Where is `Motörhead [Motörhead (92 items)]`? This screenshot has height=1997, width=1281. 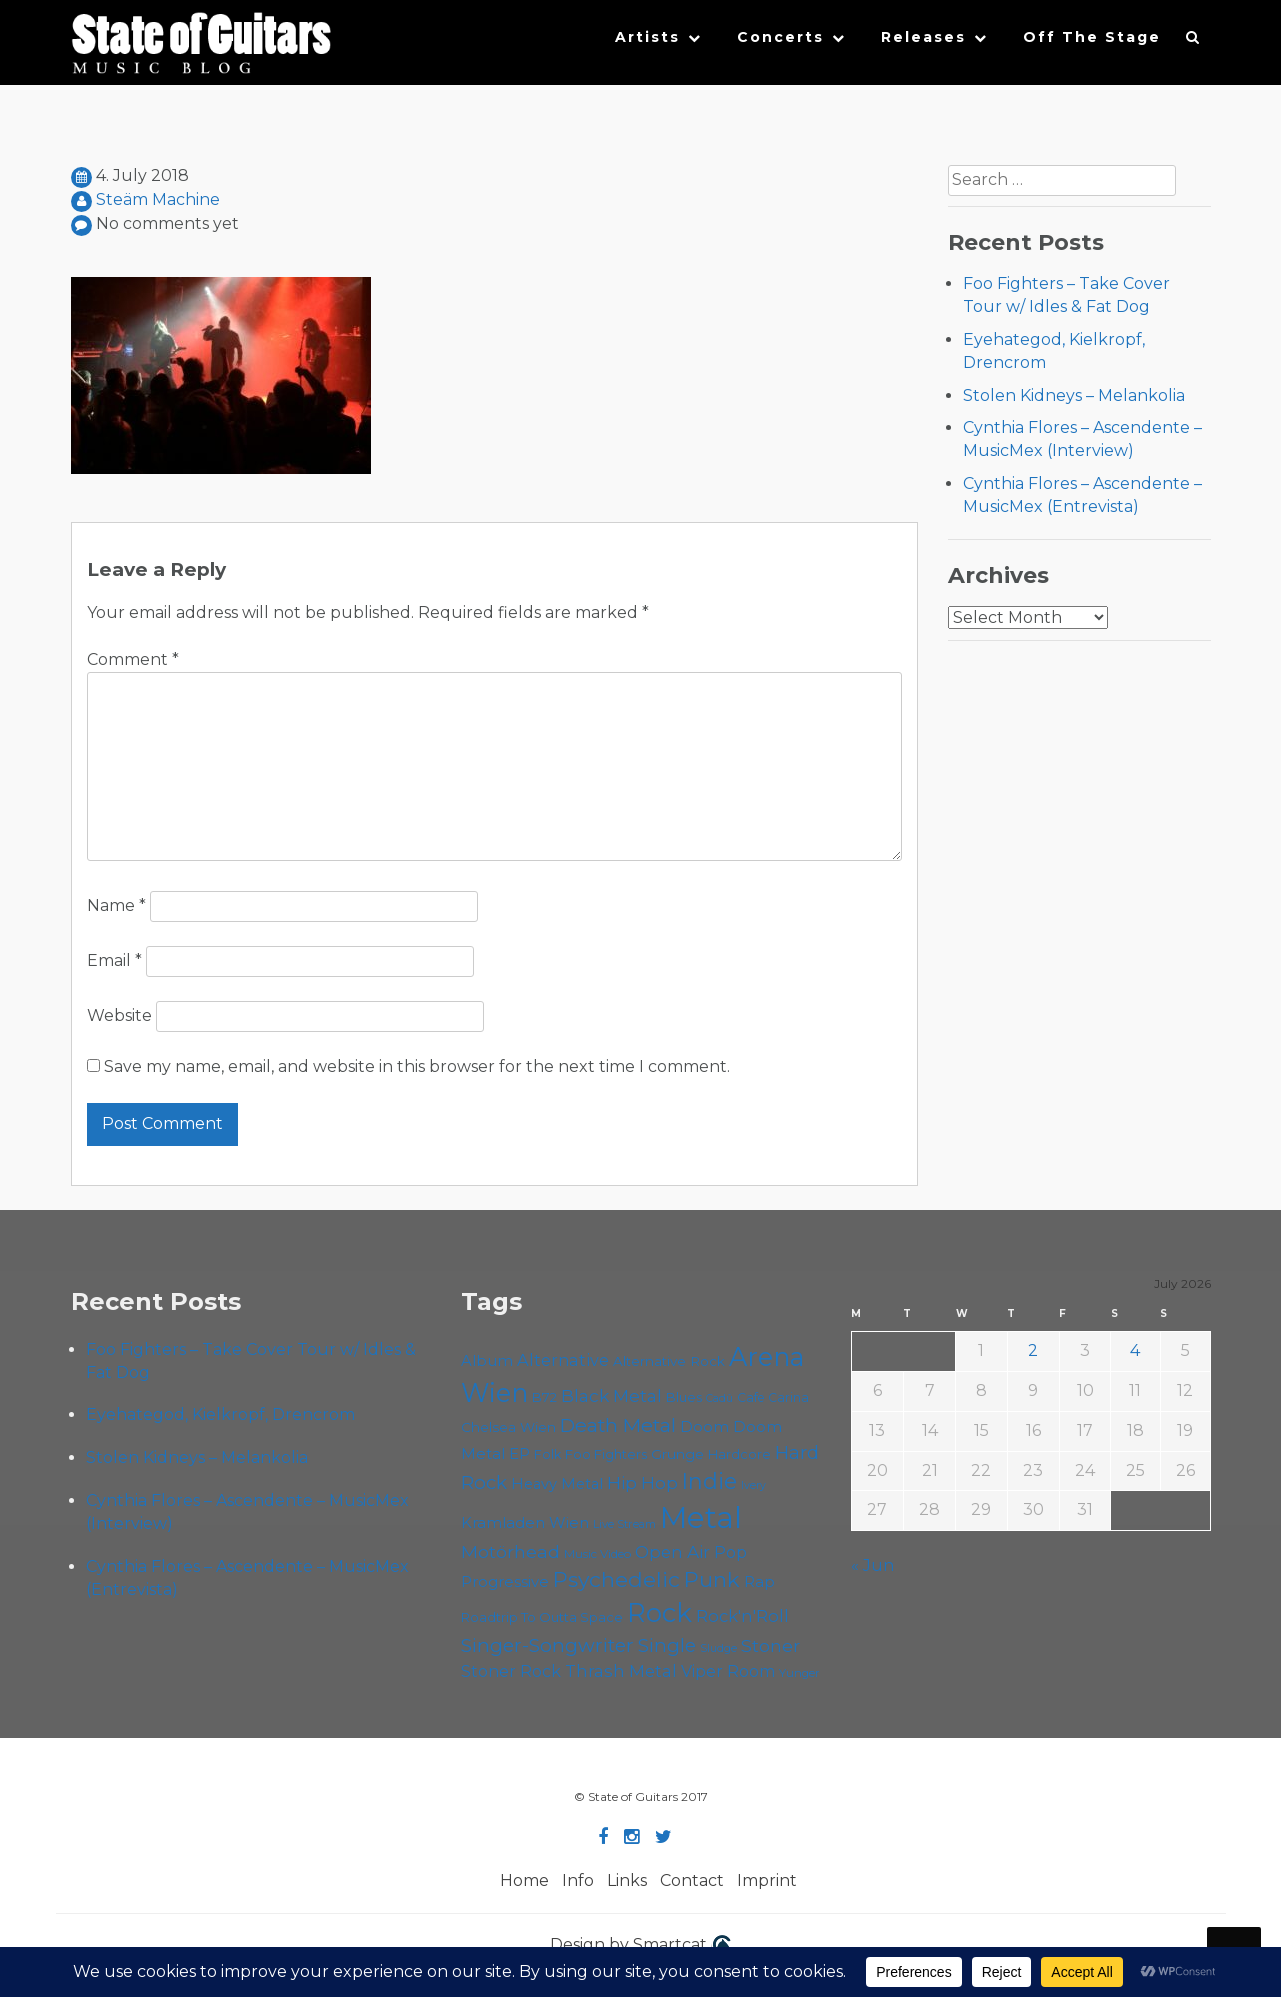
Motörhead [Motörhead (92 items)] is located at coordinates (510, 1551).